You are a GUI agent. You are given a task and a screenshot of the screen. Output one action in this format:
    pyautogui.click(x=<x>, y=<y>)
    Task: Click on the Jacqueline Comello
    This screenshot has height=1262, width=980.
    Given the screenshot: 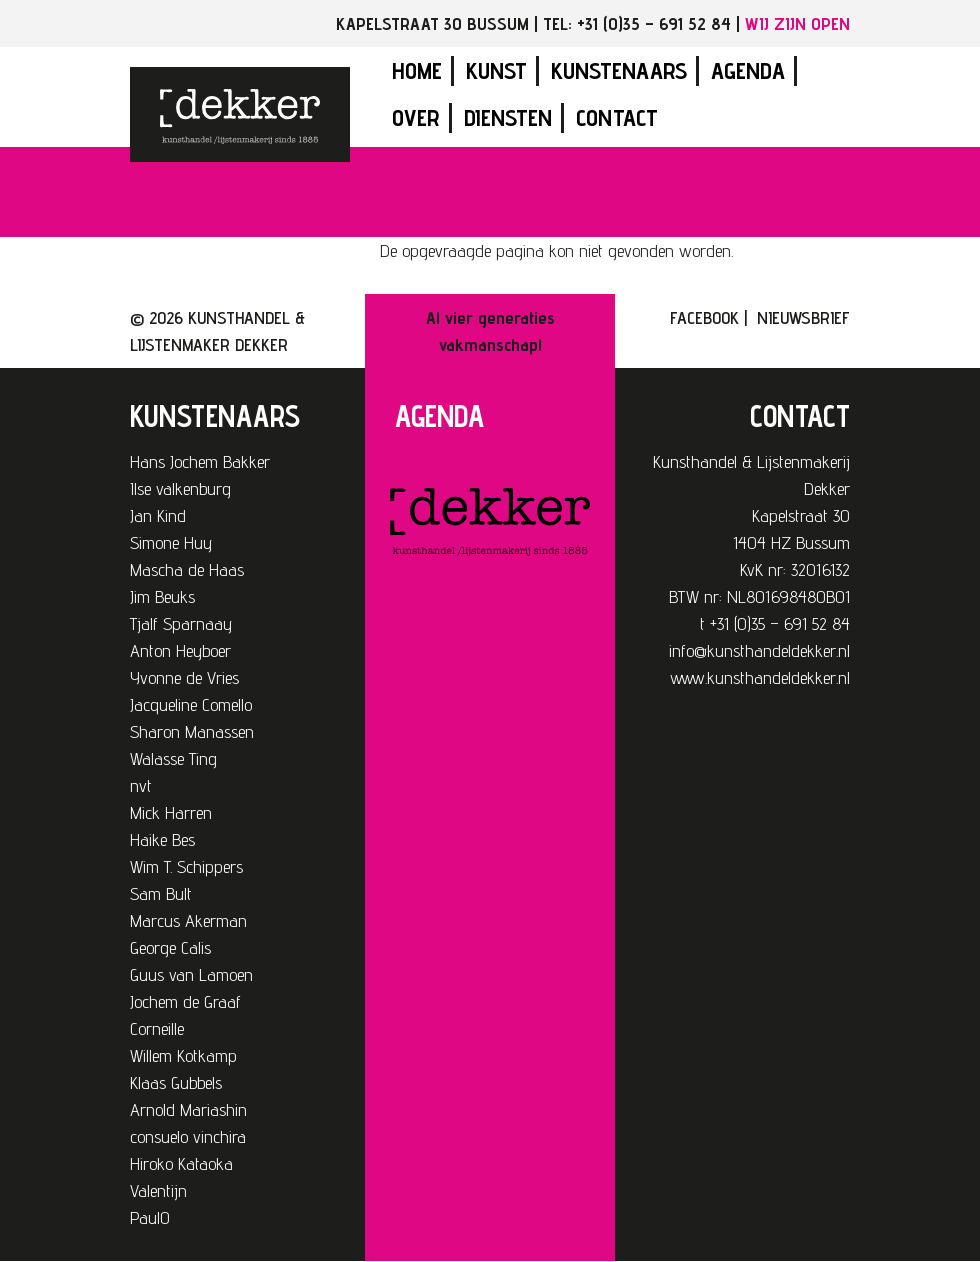 What is the action you would take?
    pyautogui.click(x=191, y=704)
    